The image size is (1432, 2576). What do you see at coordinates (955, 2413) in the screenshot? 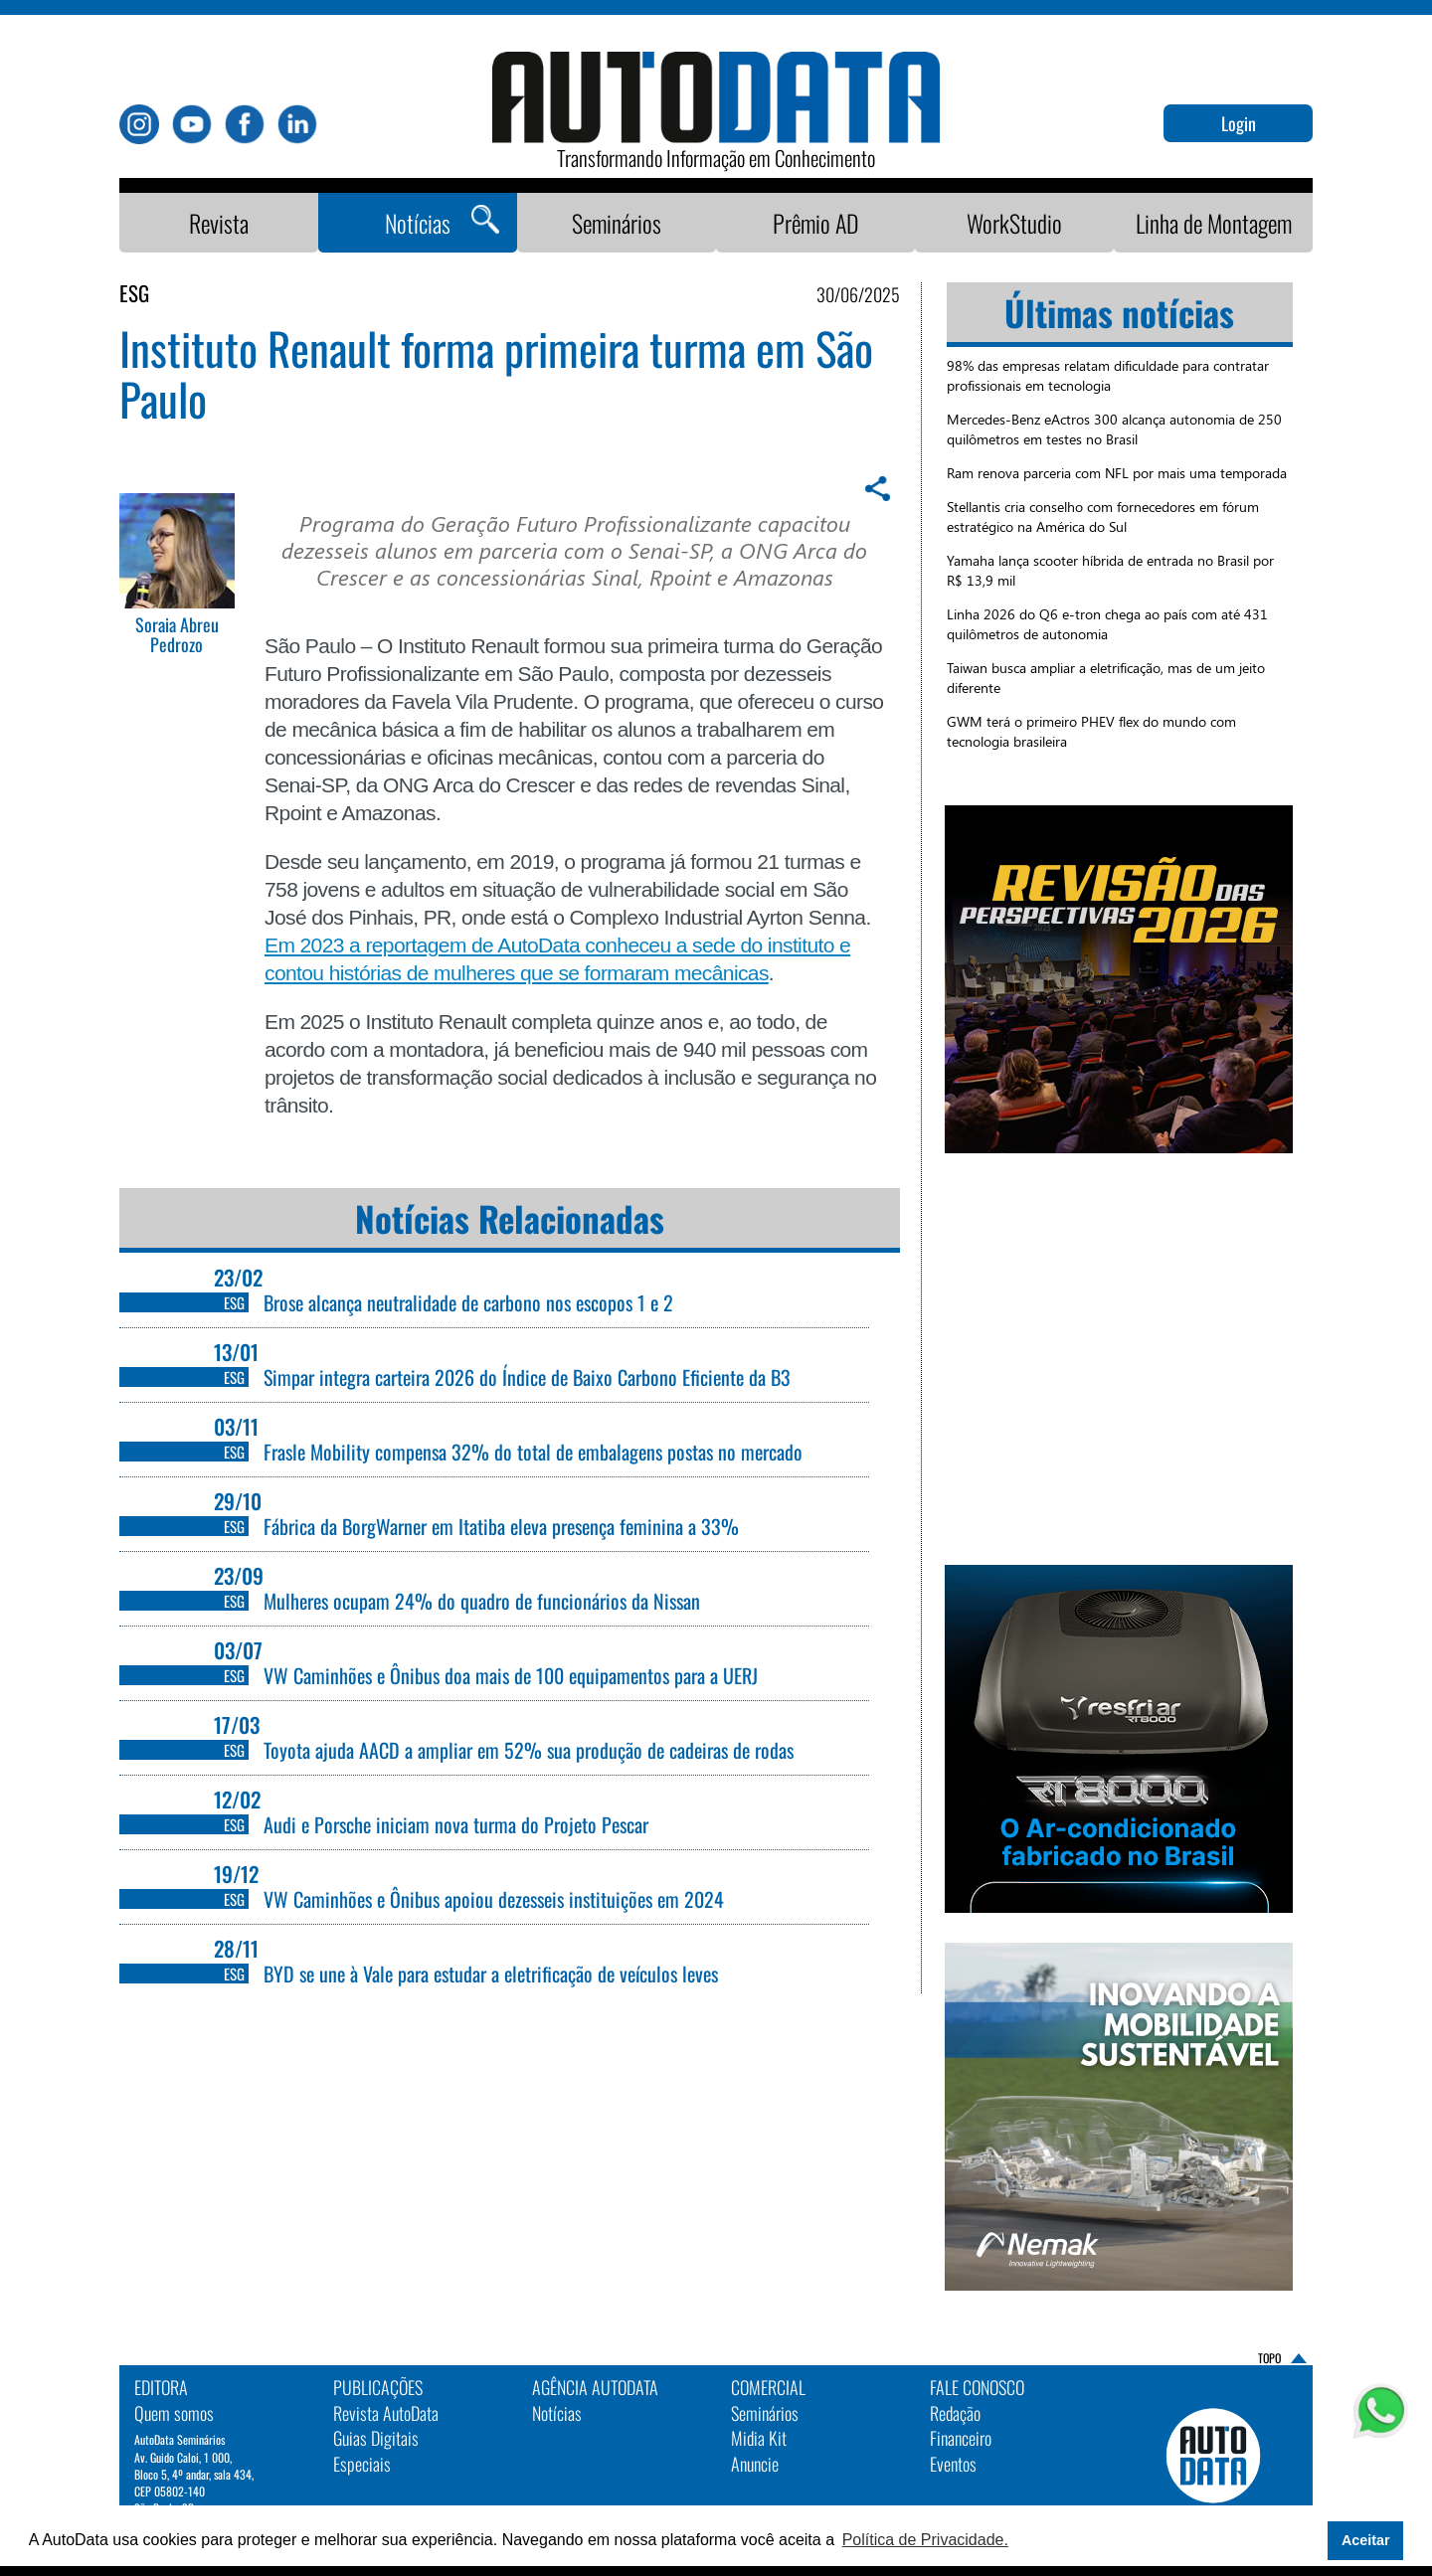
I see `Redação` at bounding box center [955, 2413].